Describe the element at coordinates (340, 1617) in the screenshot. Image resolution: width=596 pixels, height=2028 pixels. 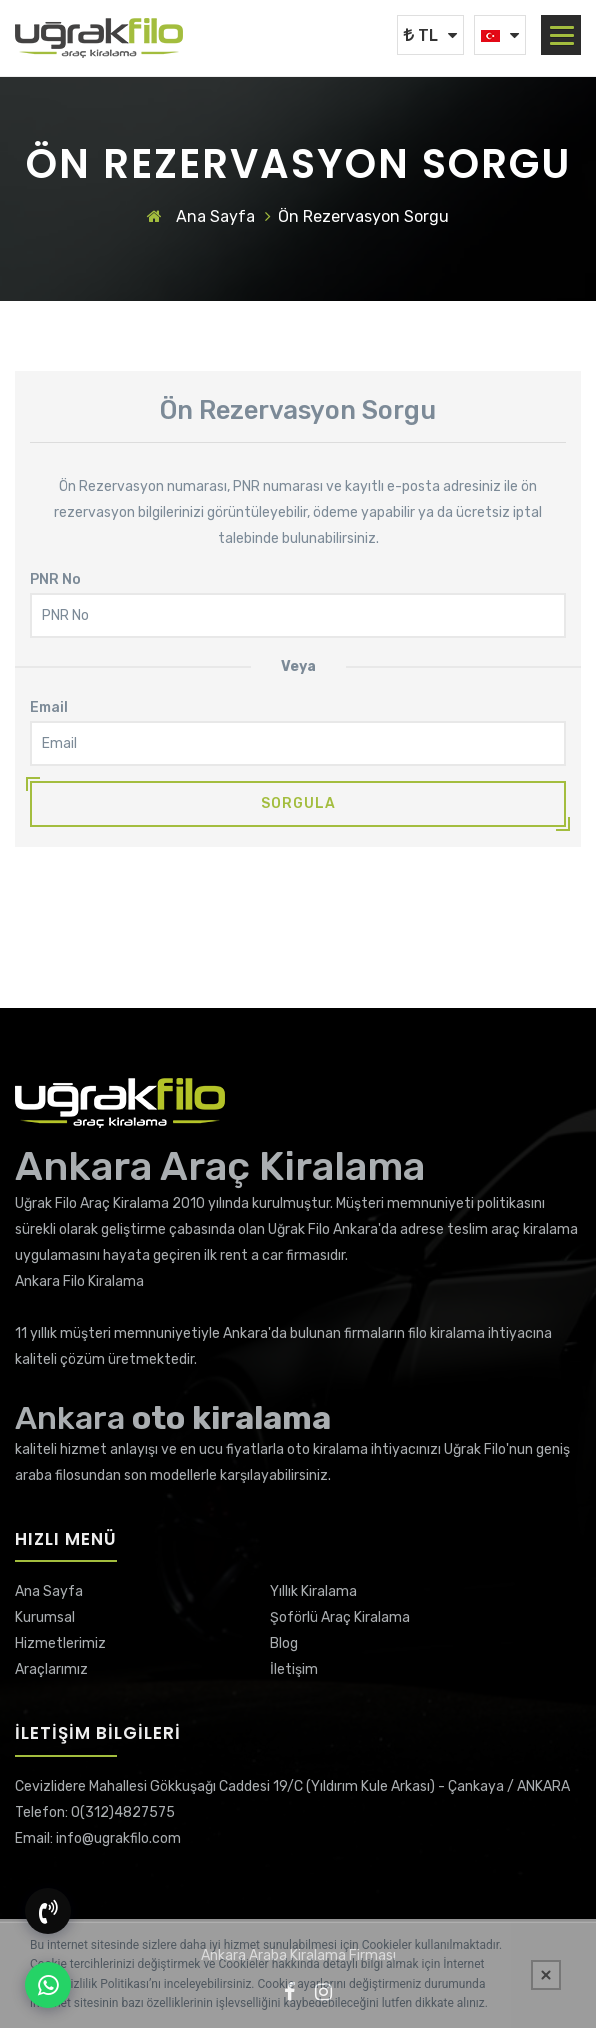
I see `Şoförlü Araç Kiralama` at that location.